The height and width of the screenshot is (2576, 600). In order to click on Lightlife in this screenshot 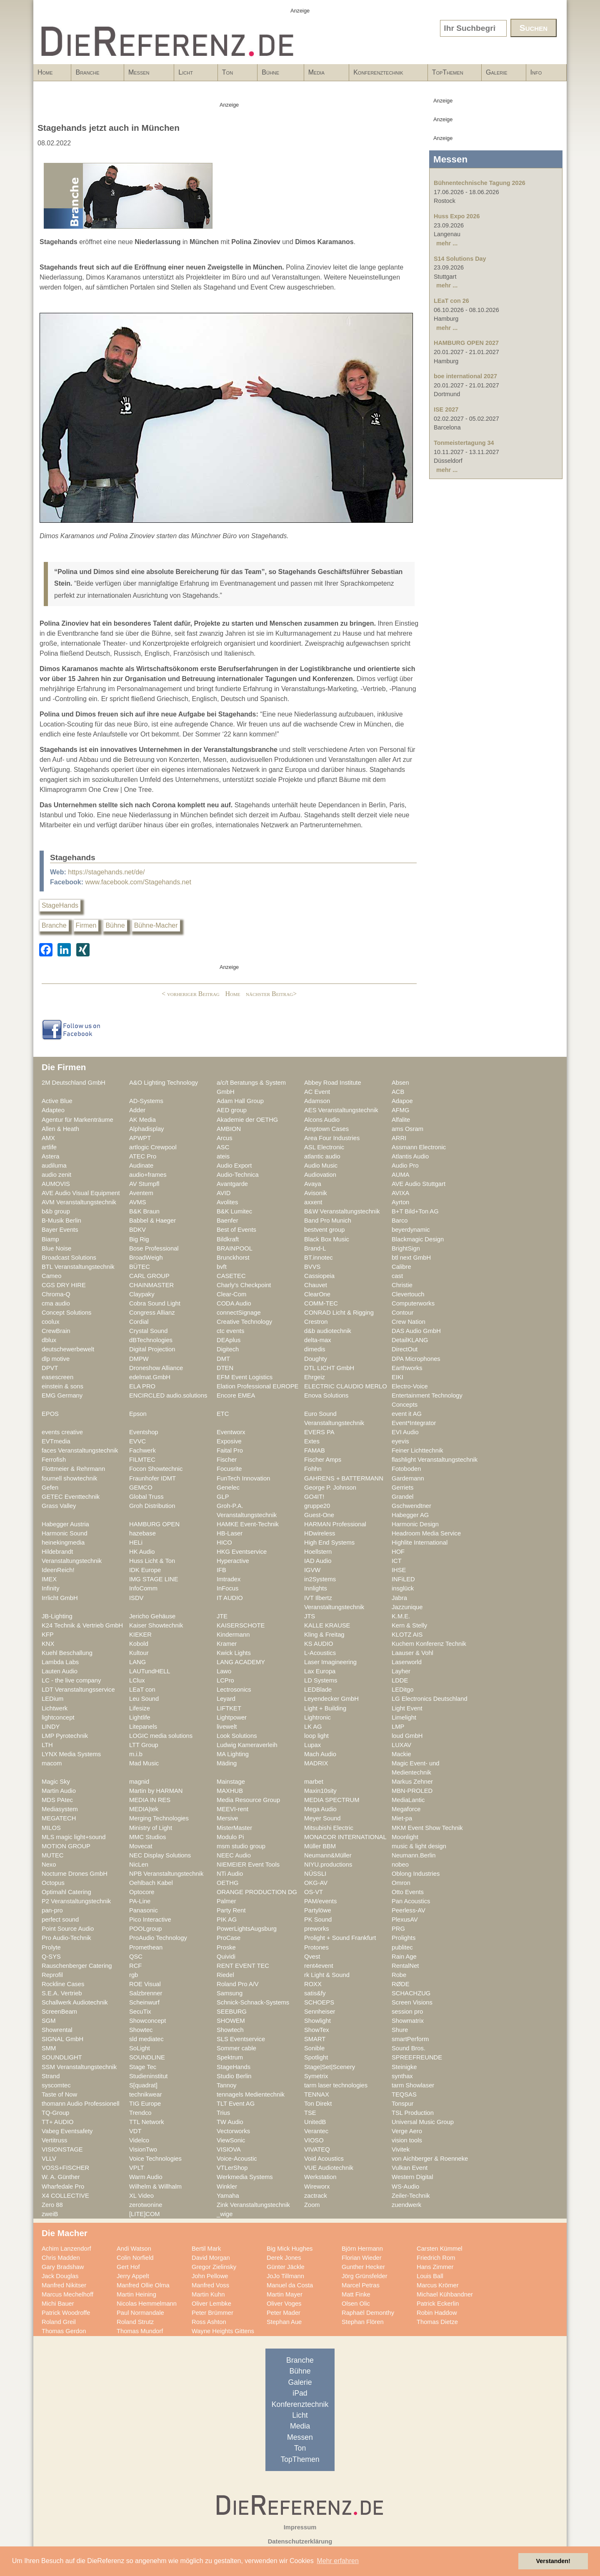, I will do `click(139, 1717)`.